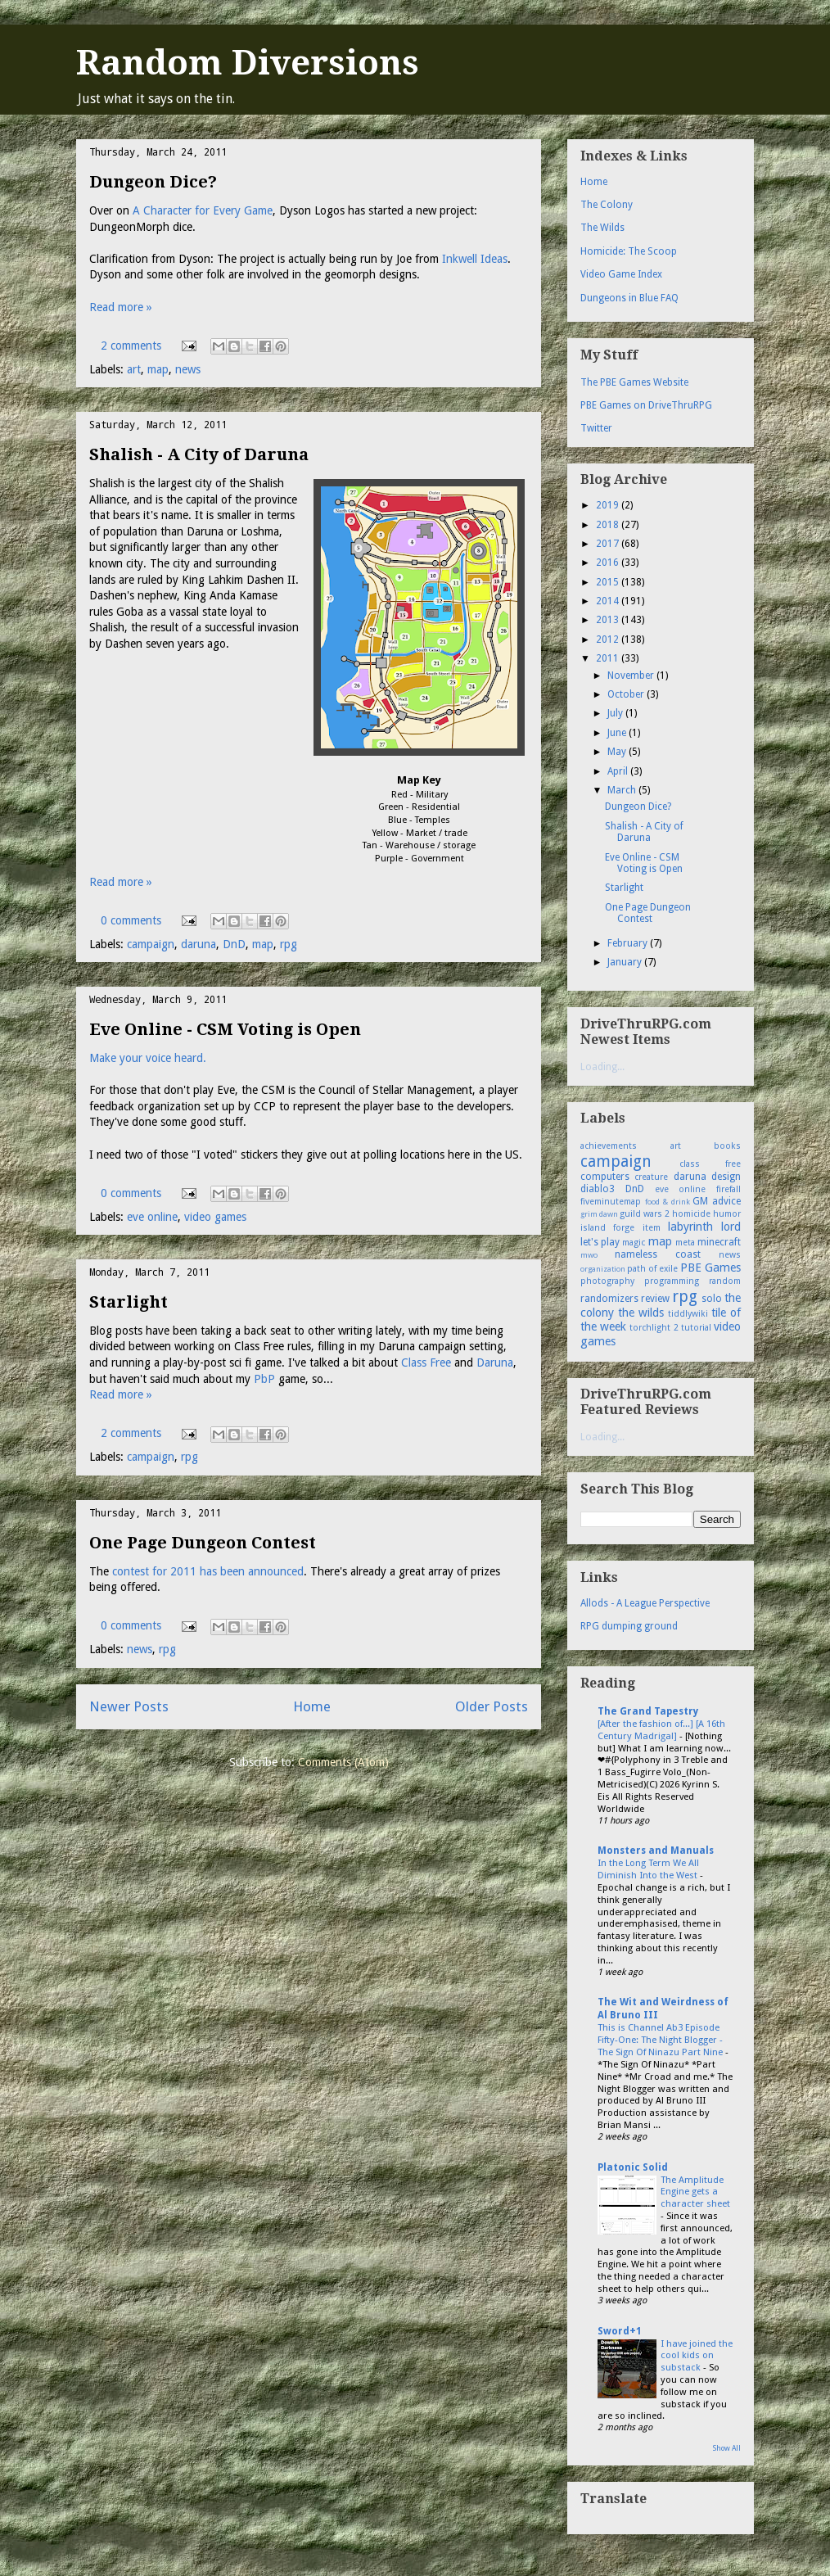  I want to click on Read more », so click(120, 307).